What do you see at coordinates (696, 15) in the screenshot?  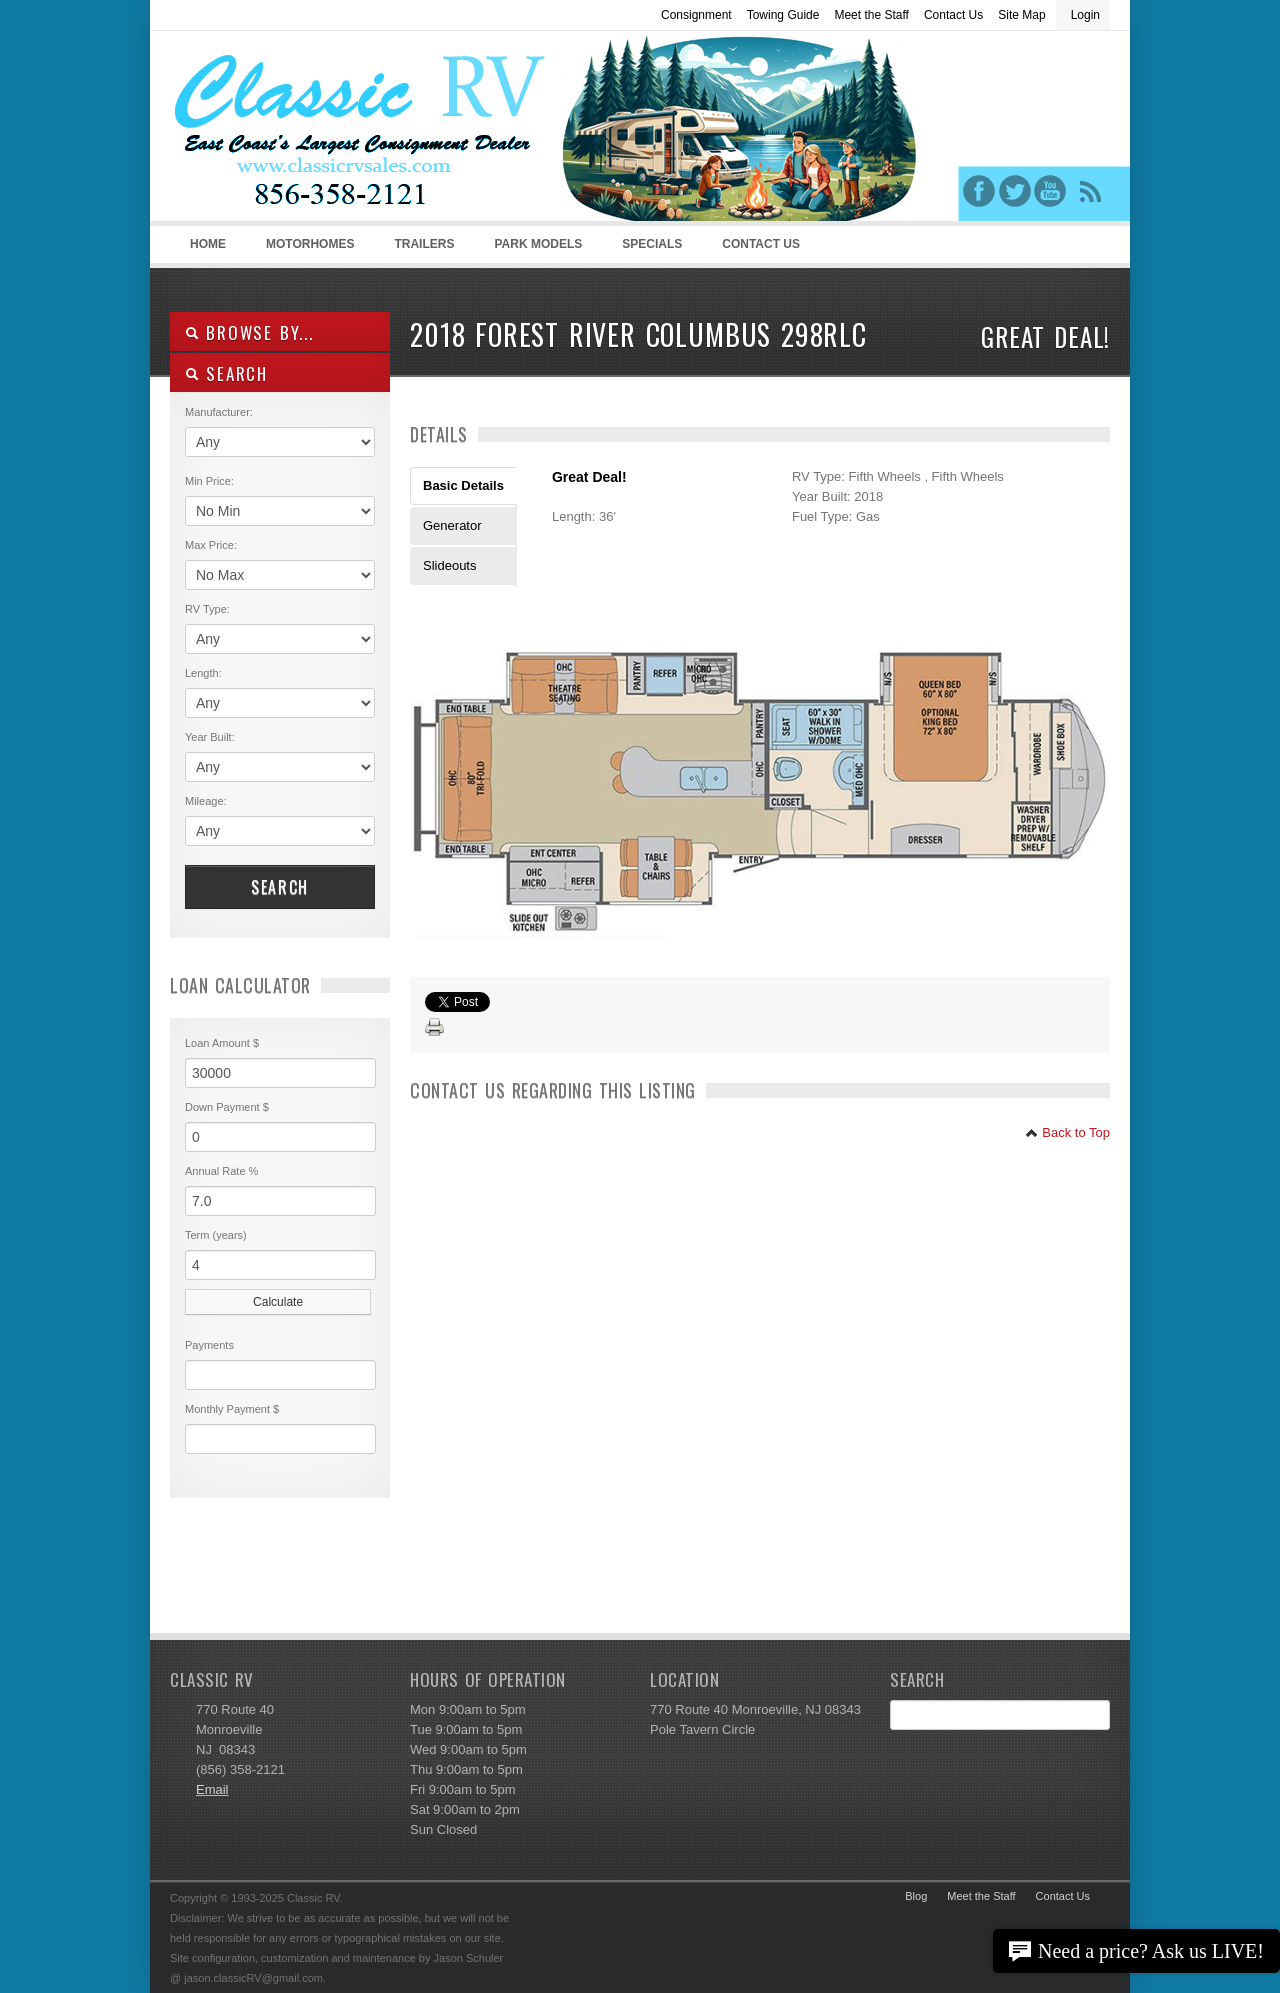 I see `Consignment` at bounding box center [696, 15].